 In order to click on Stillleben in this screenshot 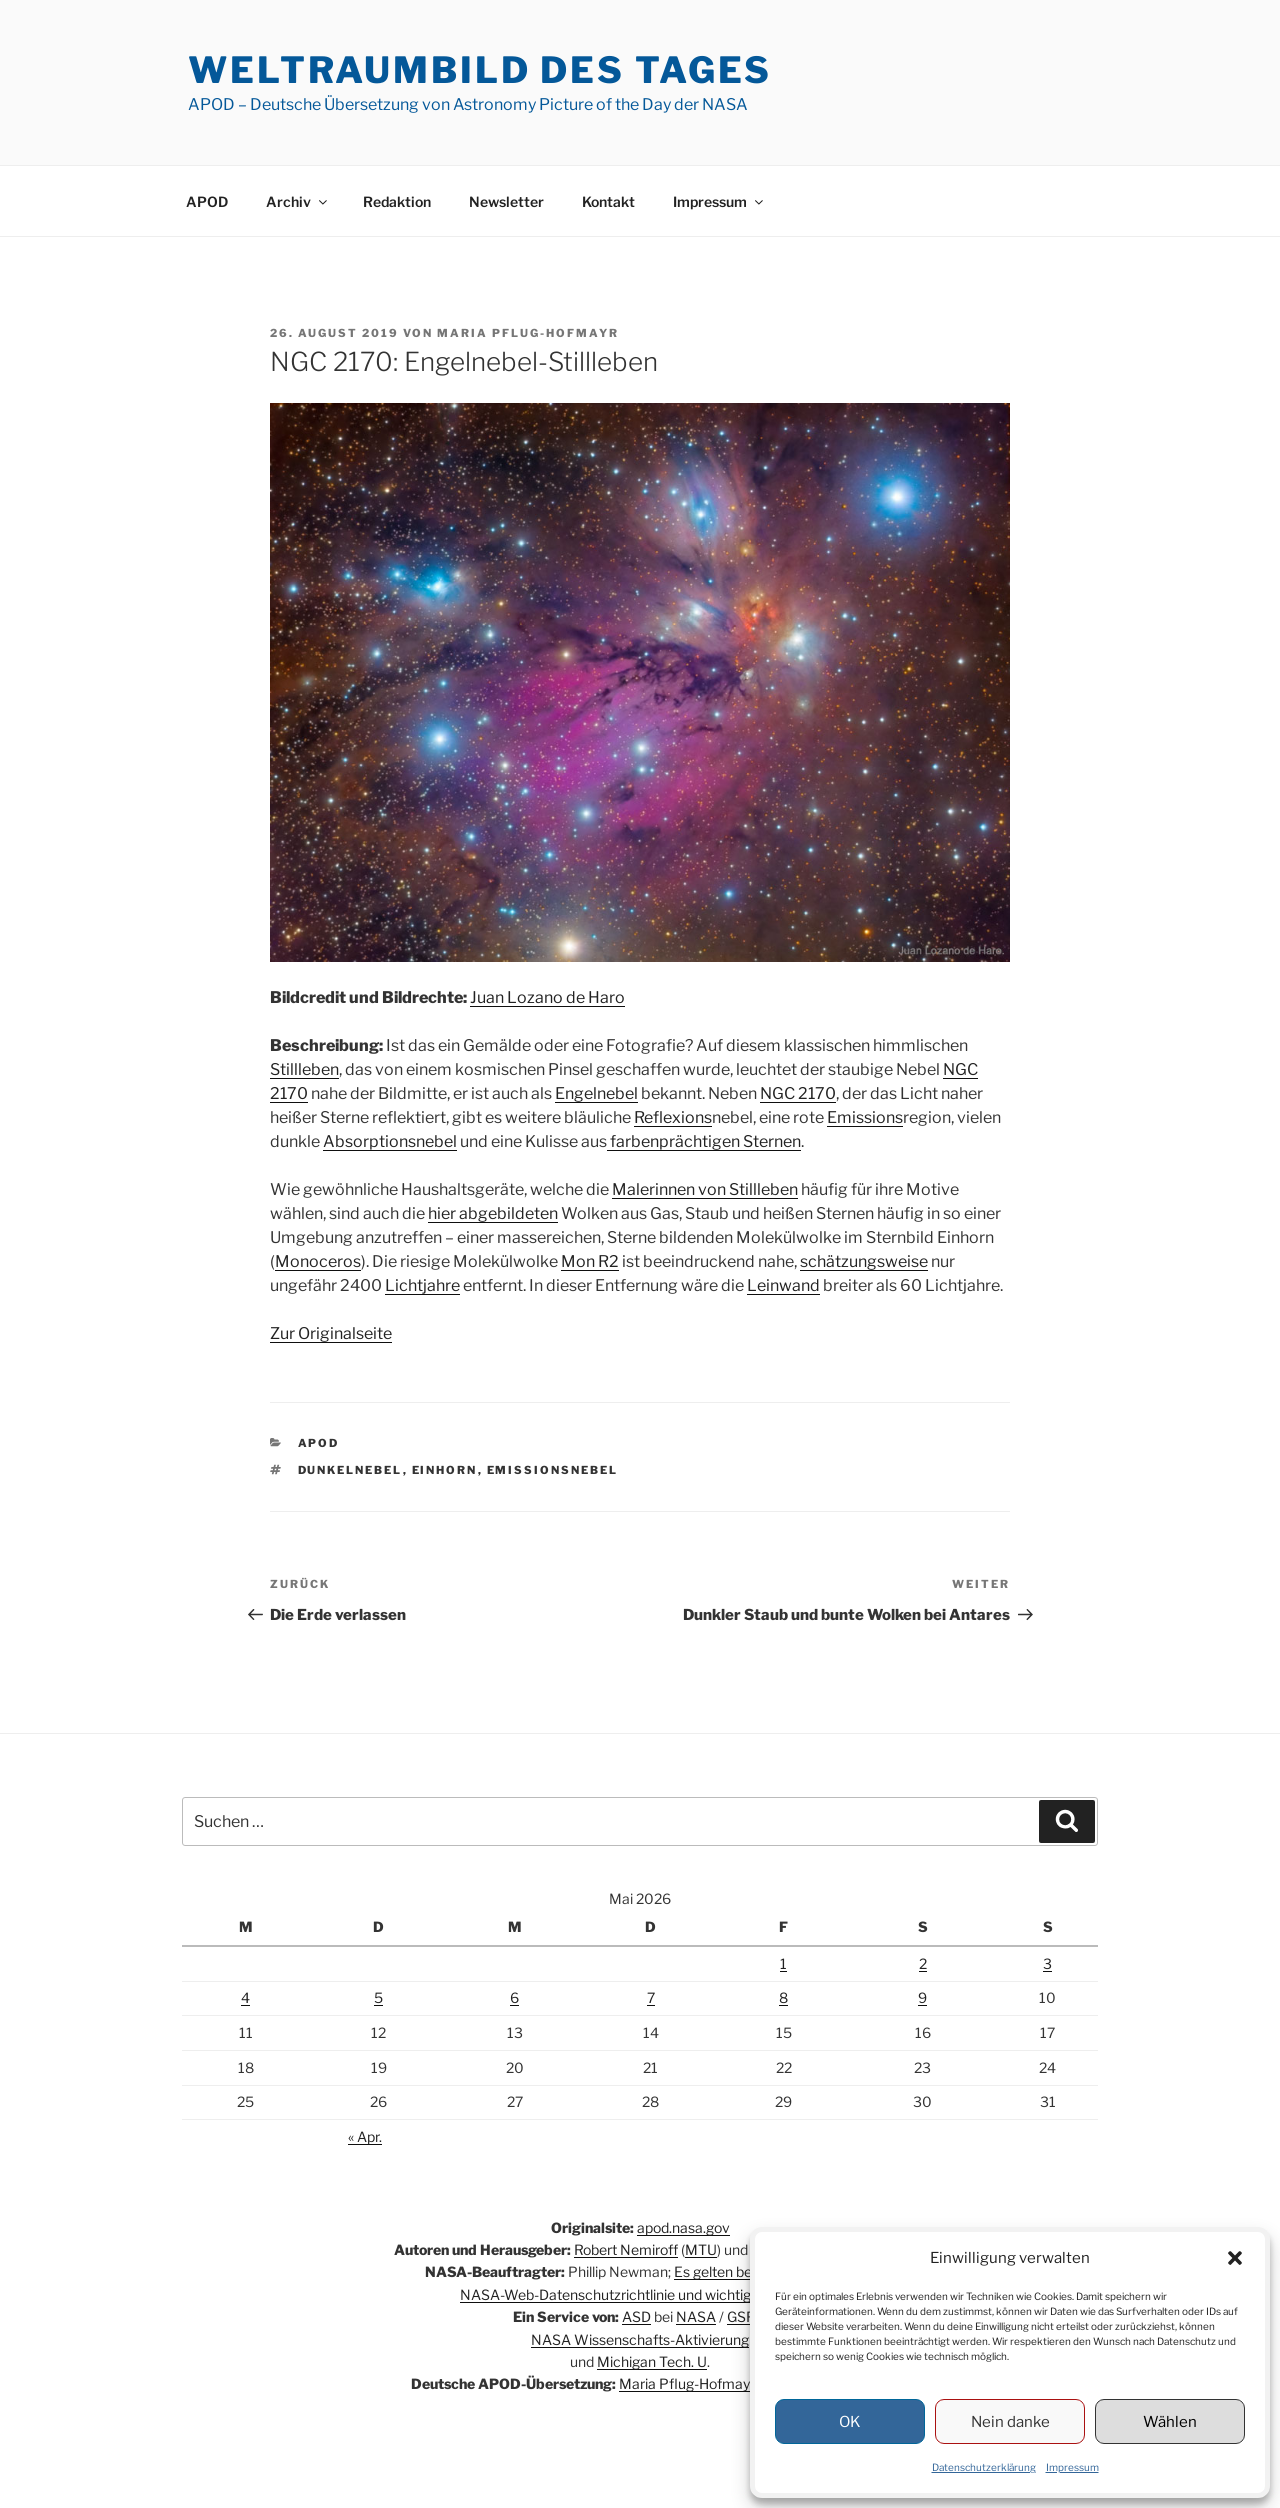, I will do `click(304, 1069)`.